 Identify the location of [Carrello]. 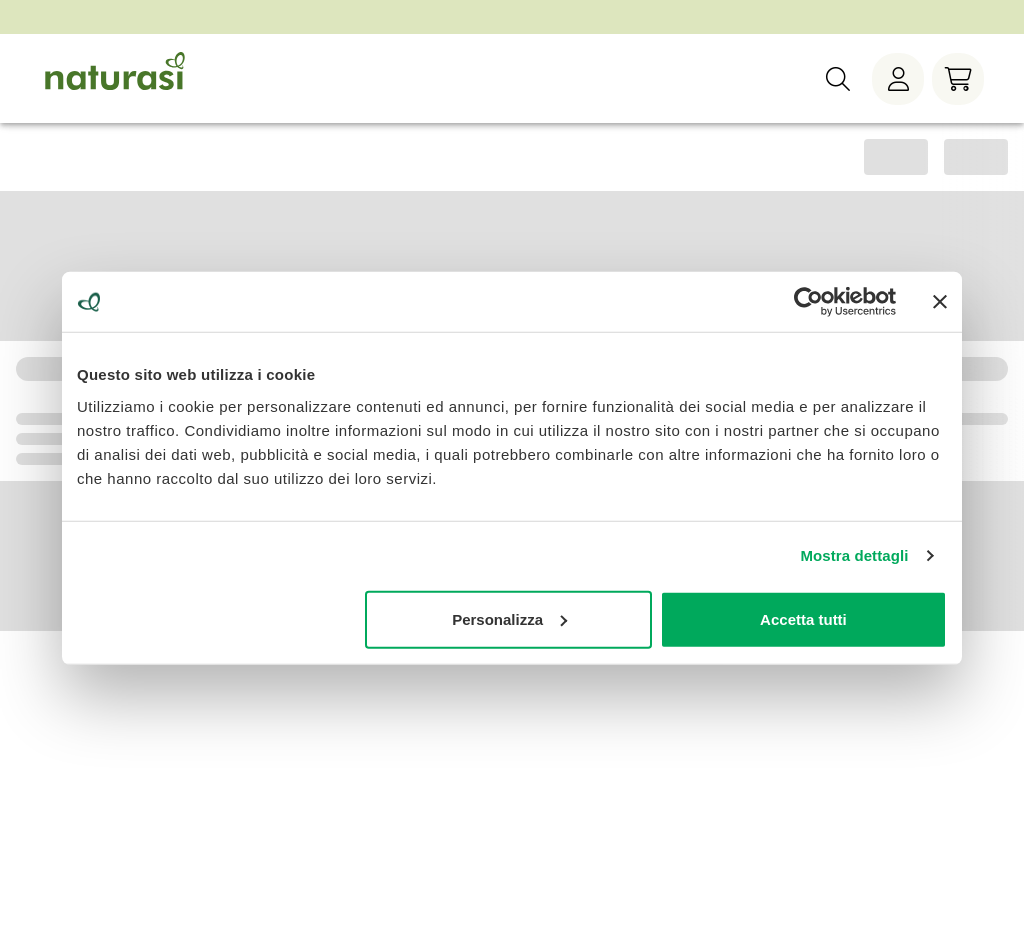
(958, 79).